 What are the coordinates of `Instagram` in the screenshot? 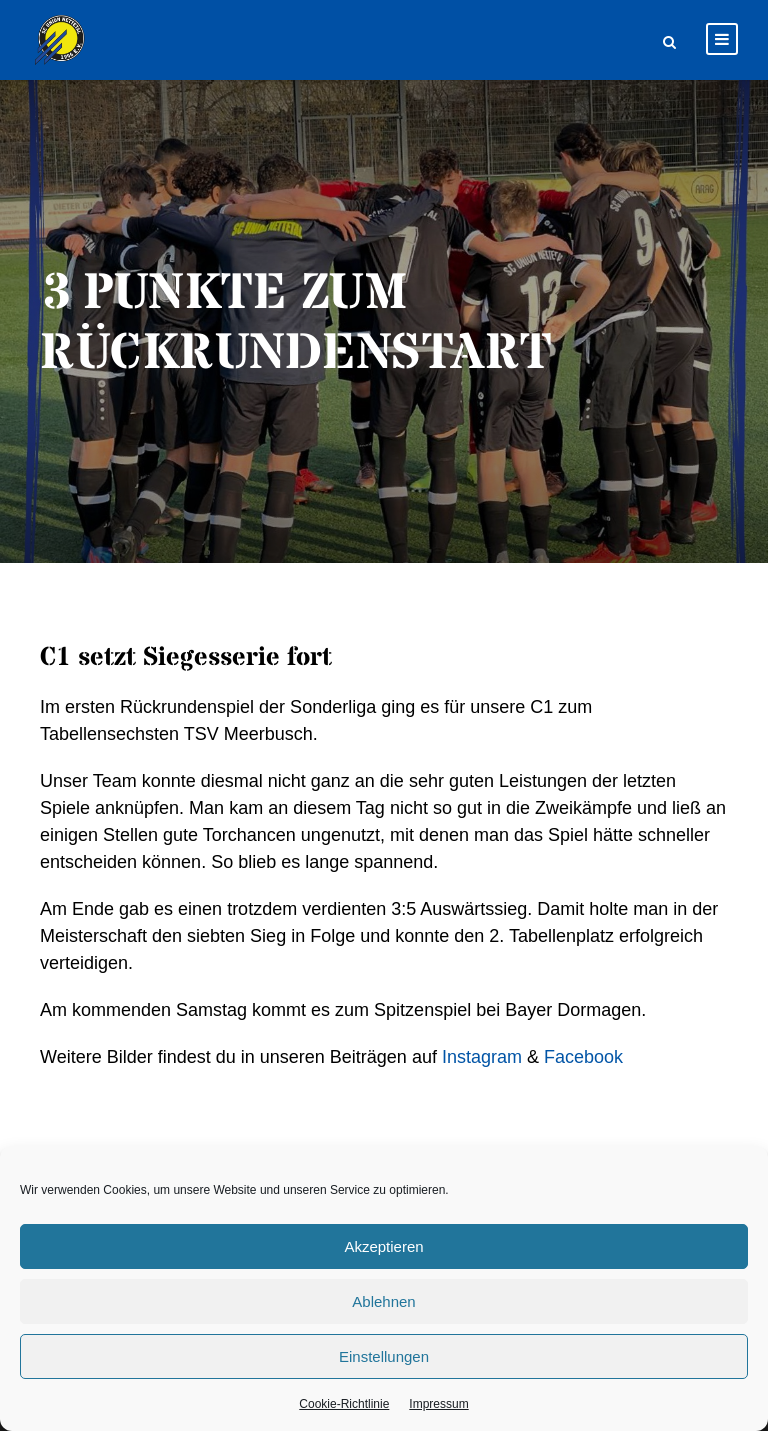 It's located at (482, 1057).